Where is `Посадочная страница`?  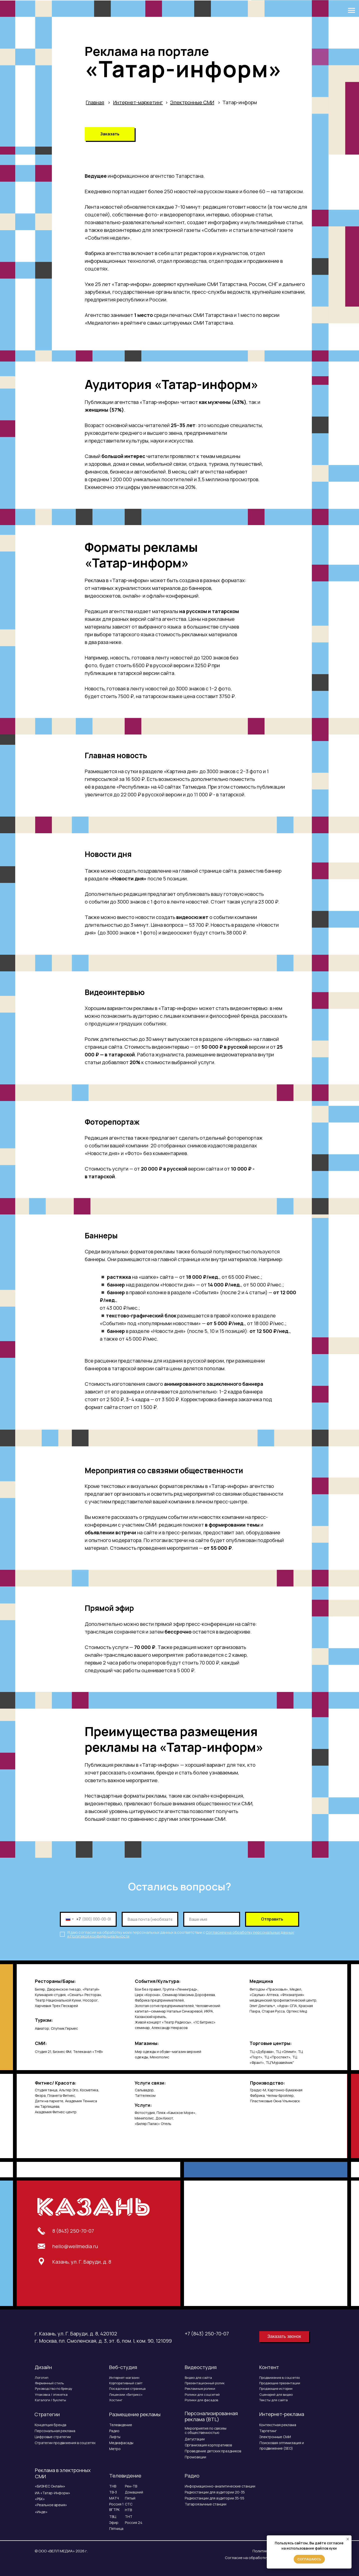 Посадочная страница is located at coordinates (127, 2388).